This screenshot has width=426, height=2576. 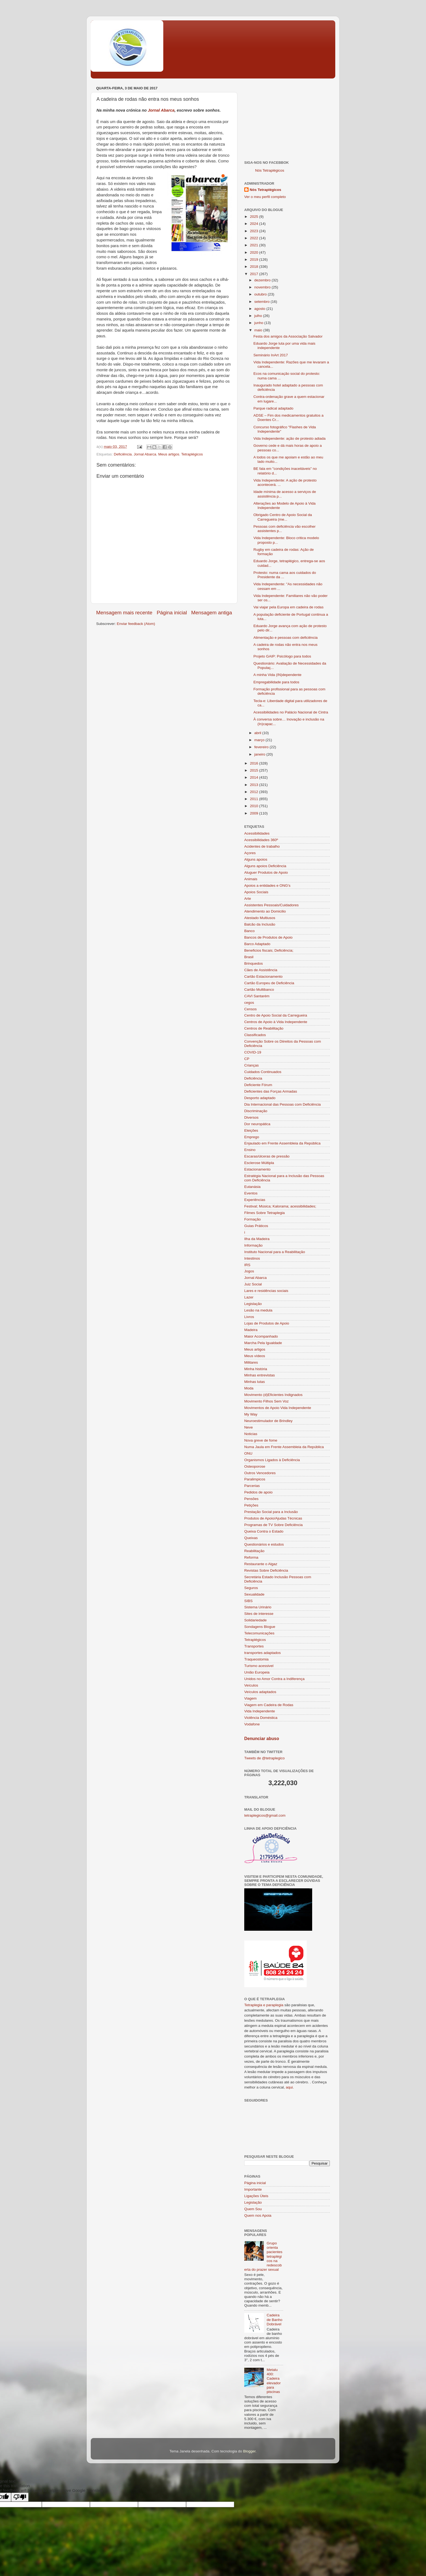 What do you see at coordinates (256, 1659) in the screenshot?
I see `Traqueostomia` at bounding box center [256, 1659].